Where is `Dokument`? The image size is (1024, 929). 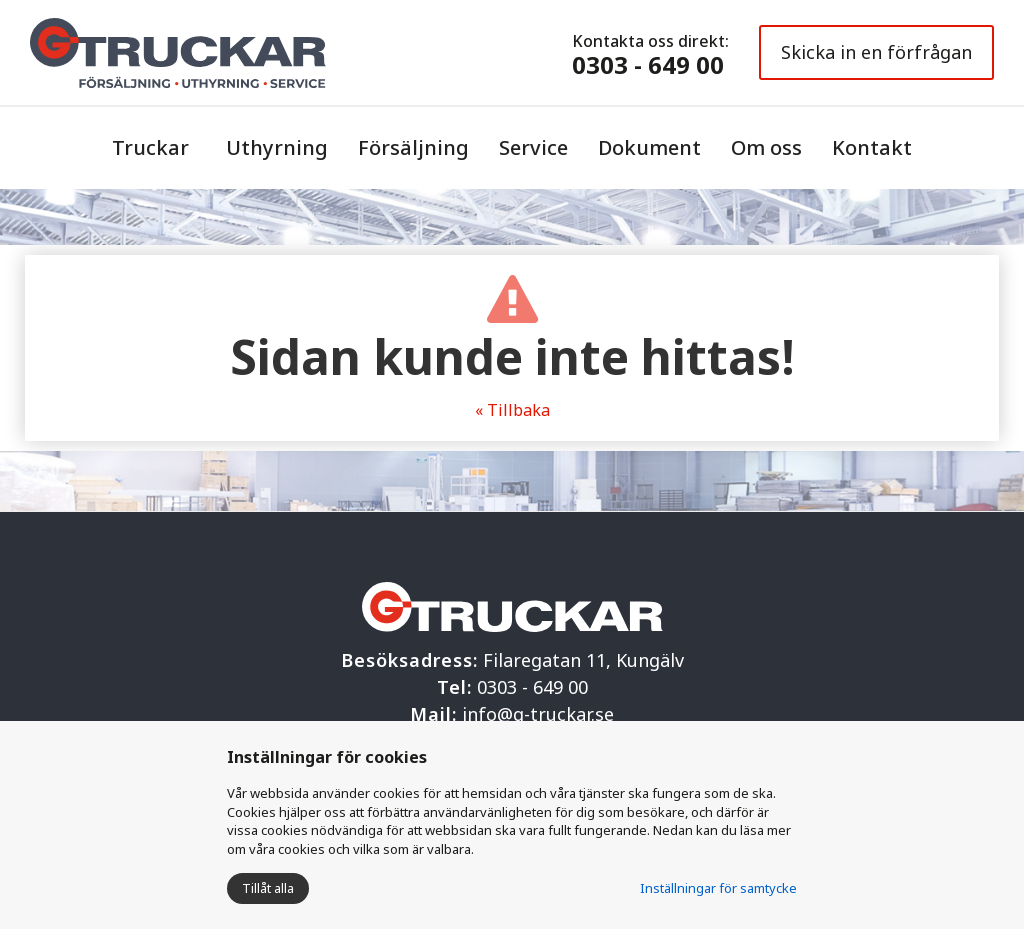
Dokument is located at coordinates (649, 147).